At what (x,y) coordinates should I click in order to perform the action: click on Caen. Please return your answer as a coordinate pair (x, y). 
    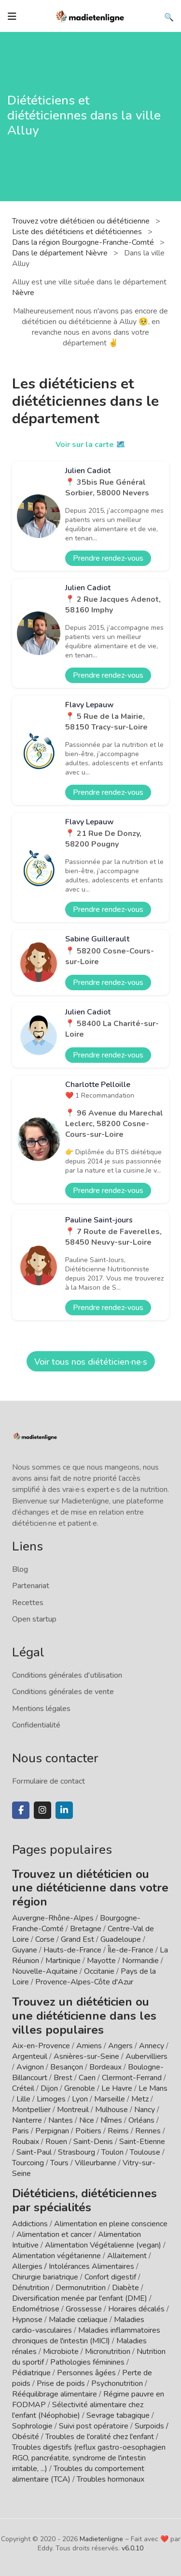
    Looking at the image, I should click on (87, 2077).